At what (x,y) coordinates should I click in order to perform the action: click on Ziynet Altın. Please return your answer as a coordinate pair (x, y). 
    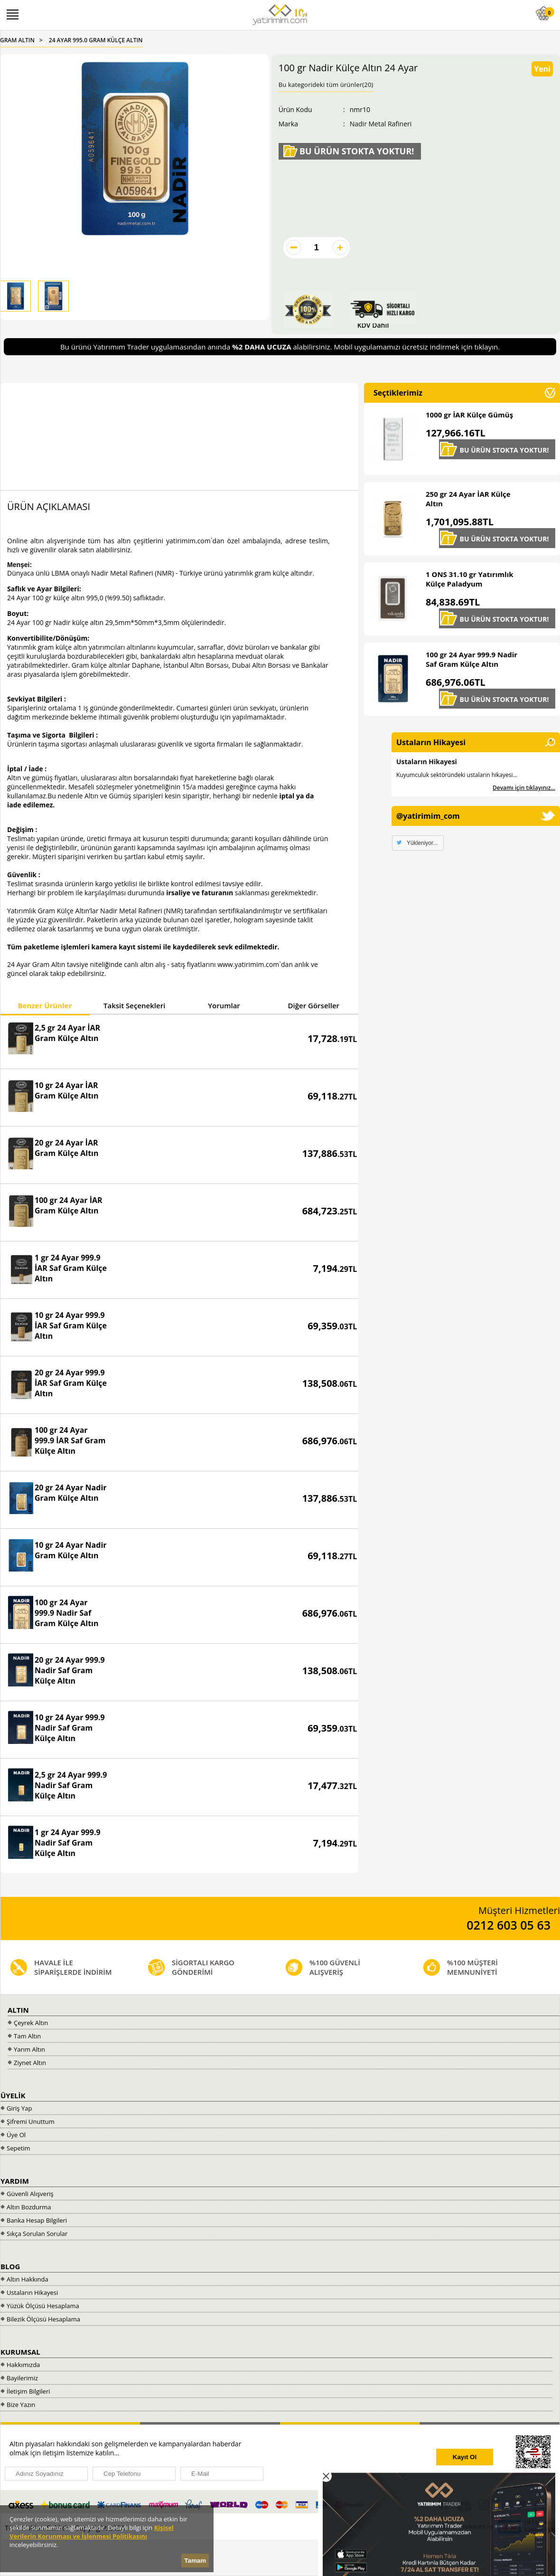
    Looking at the image, I should click on (30, 2062).